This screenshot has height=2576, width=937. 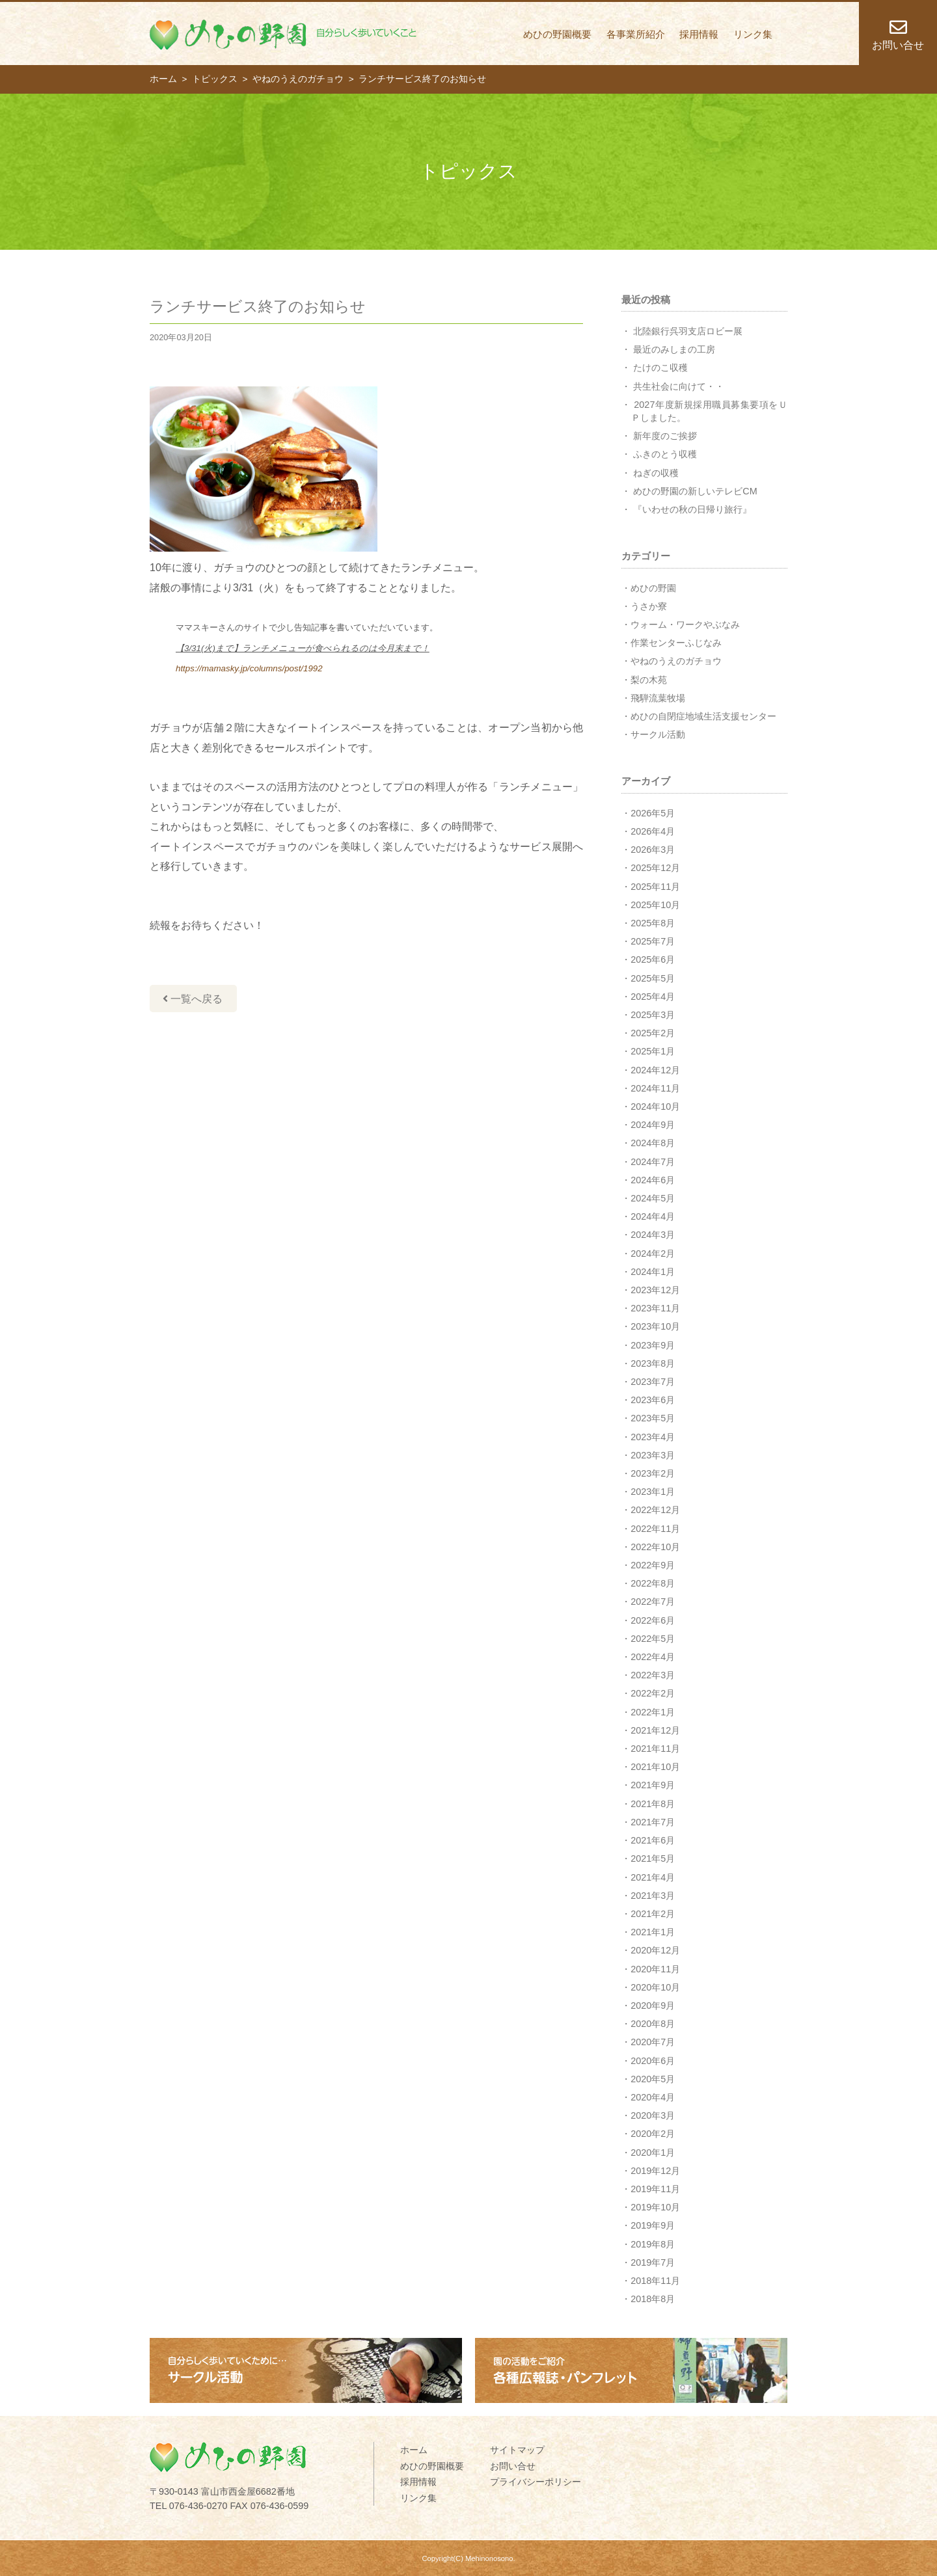 What do you see at coordinates (653, 1015) in the screenshot?
I see `2025年3月` at bounding box center [653, 1015].